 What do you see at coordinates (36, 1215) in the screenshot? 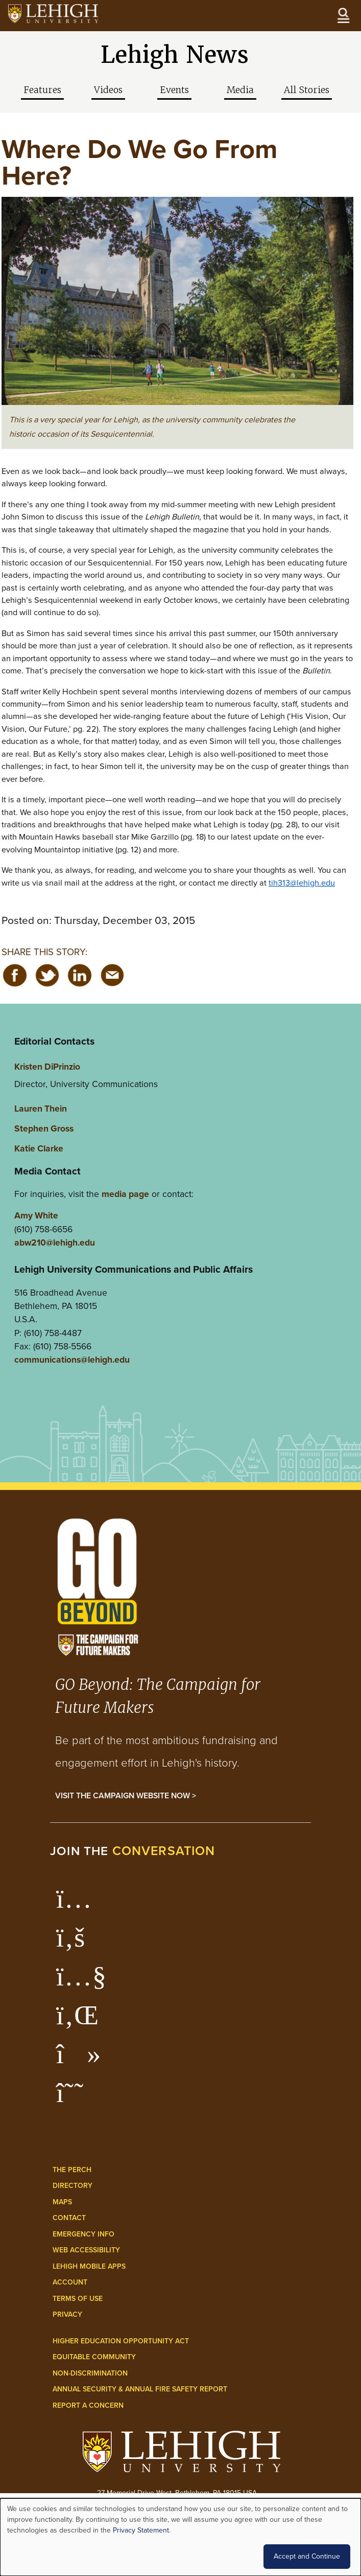
I see `Amy White` at bounding box center [36, 1215].